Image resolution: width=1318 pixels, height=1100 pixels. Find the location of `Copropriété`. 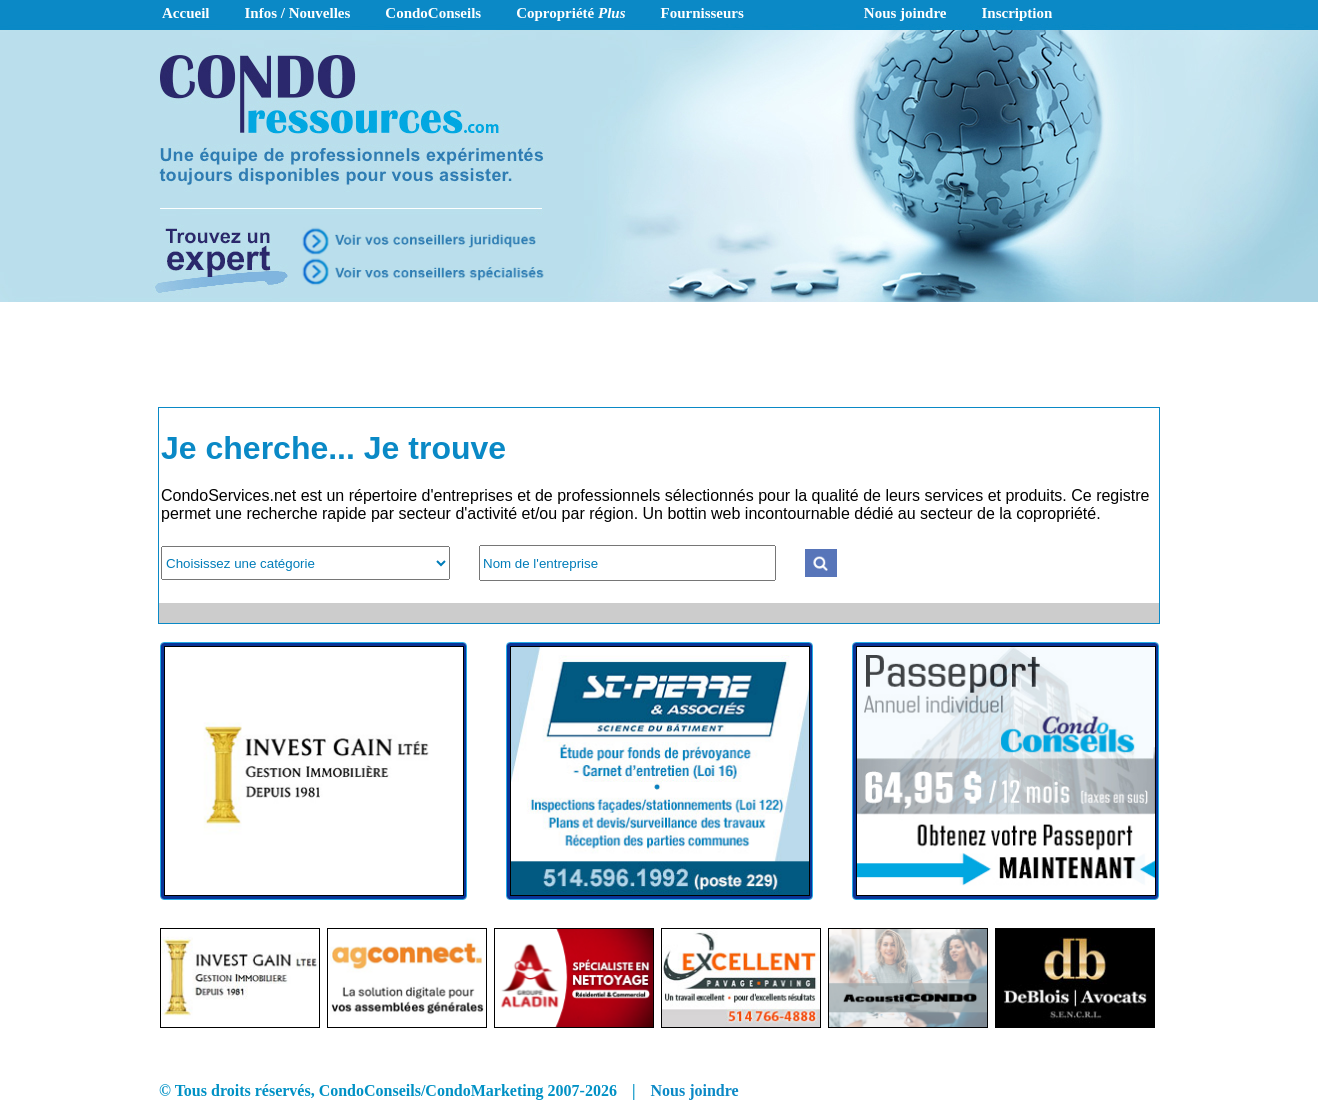

Copropriété is located at coordinates (570, 13).